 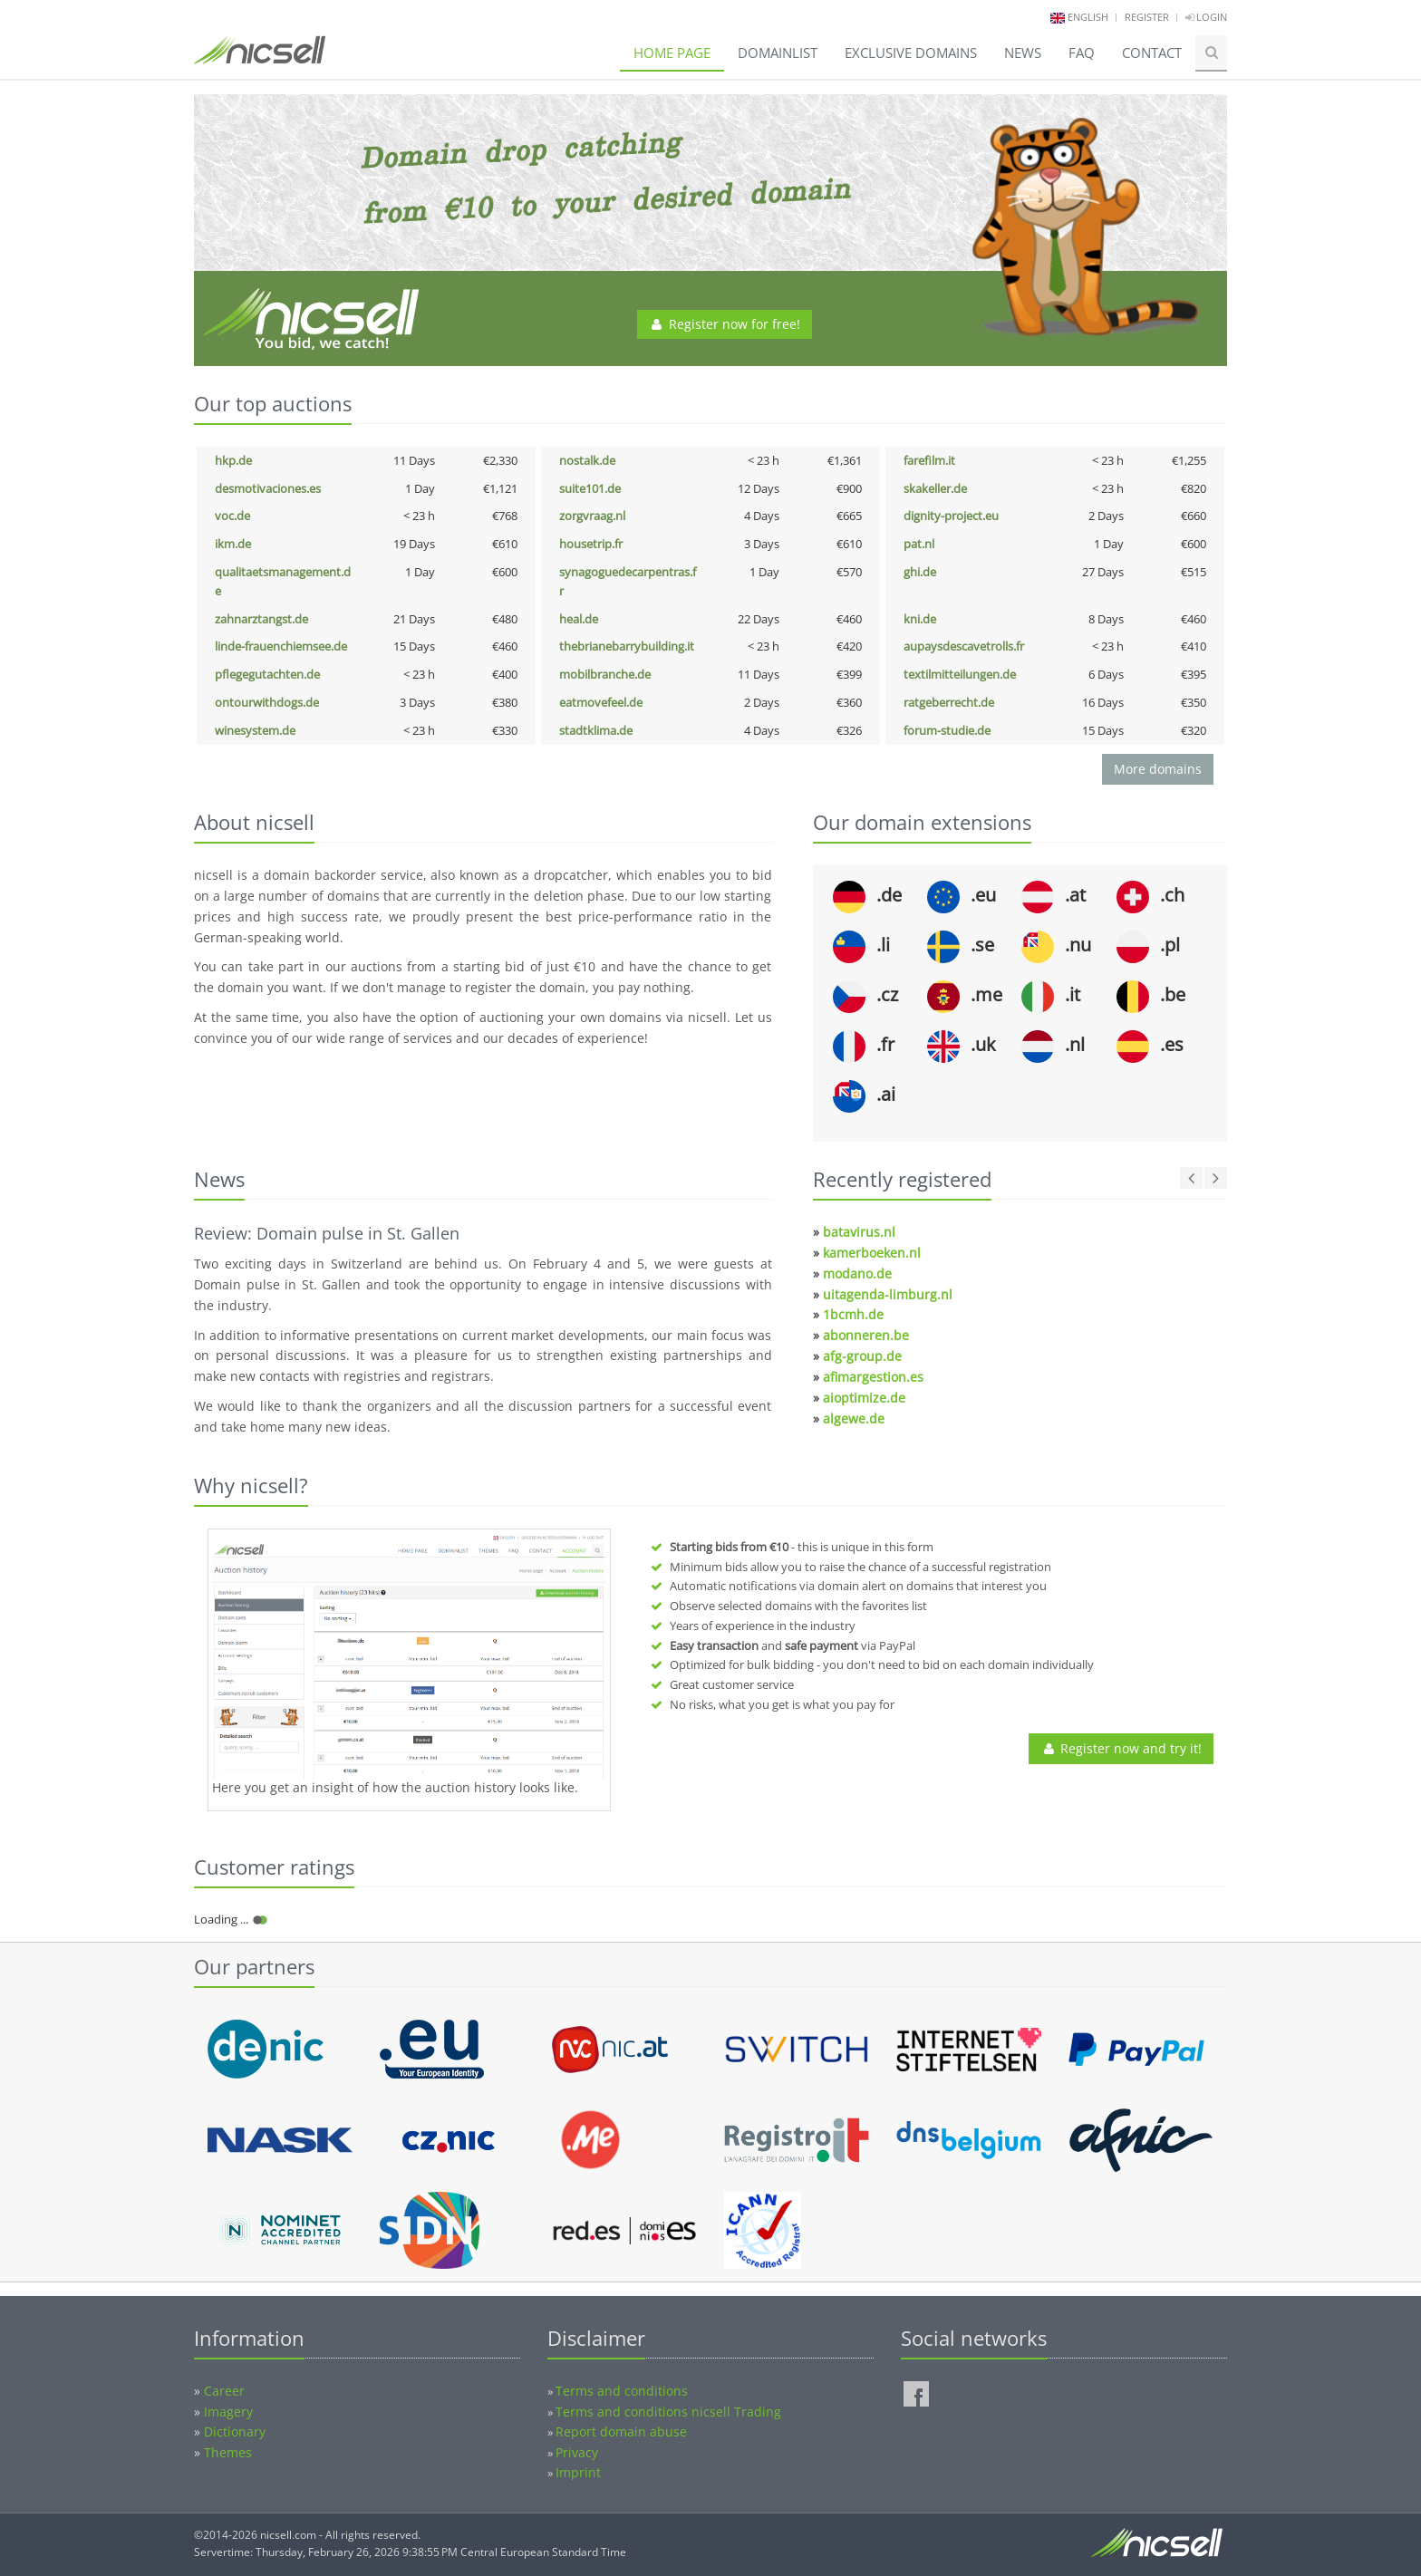 I want to click on Report domain abuse, so click(x=621, y=2431).